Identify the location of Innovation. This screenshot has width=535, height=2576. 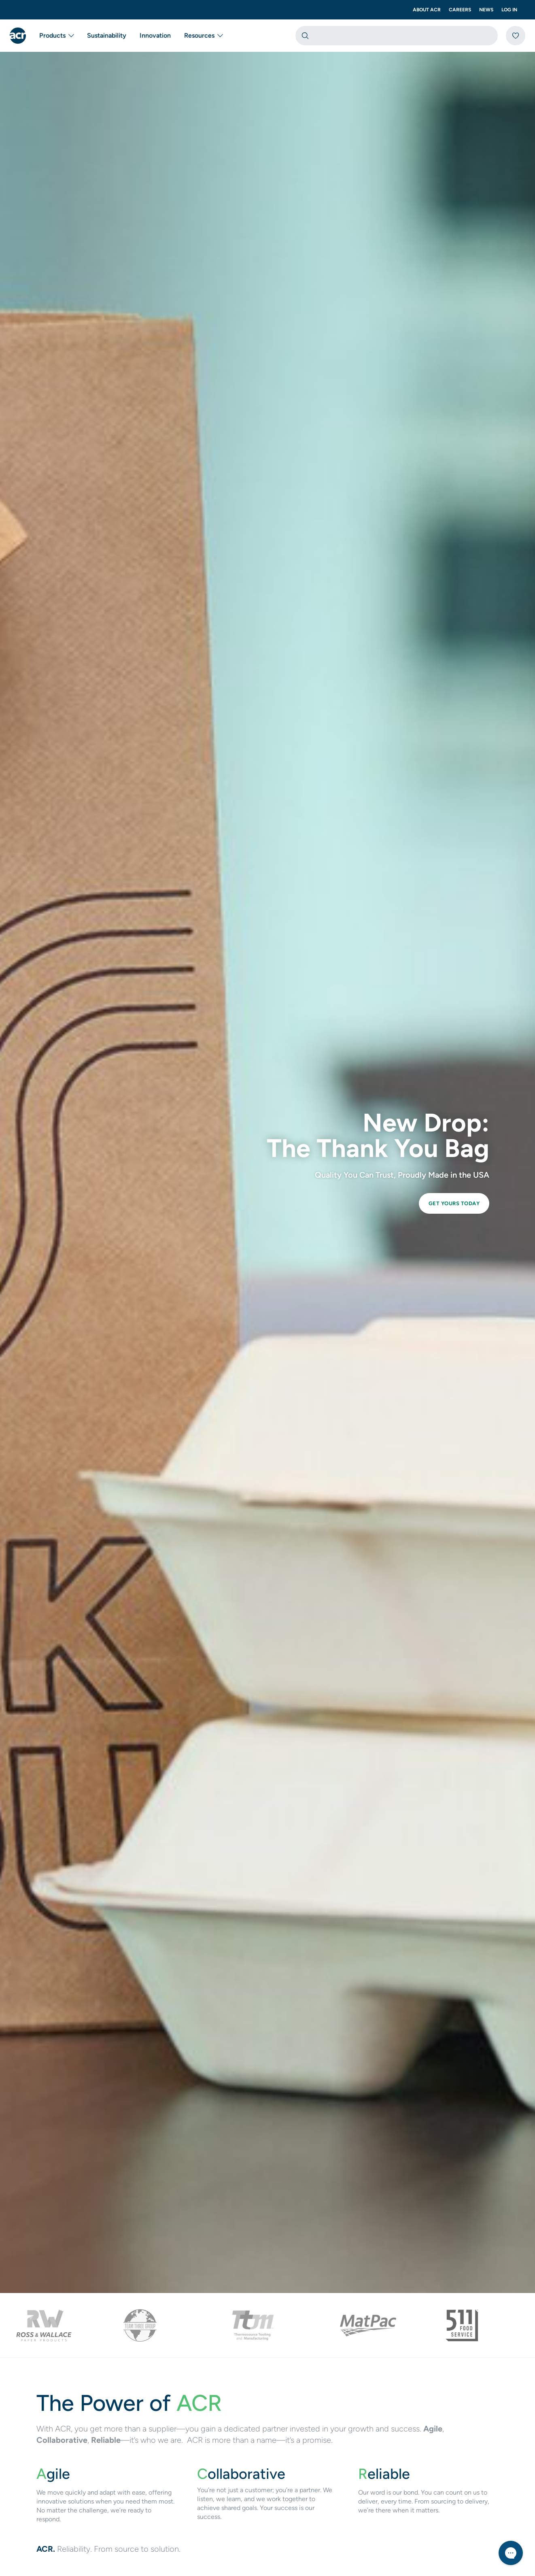
(155, 35).